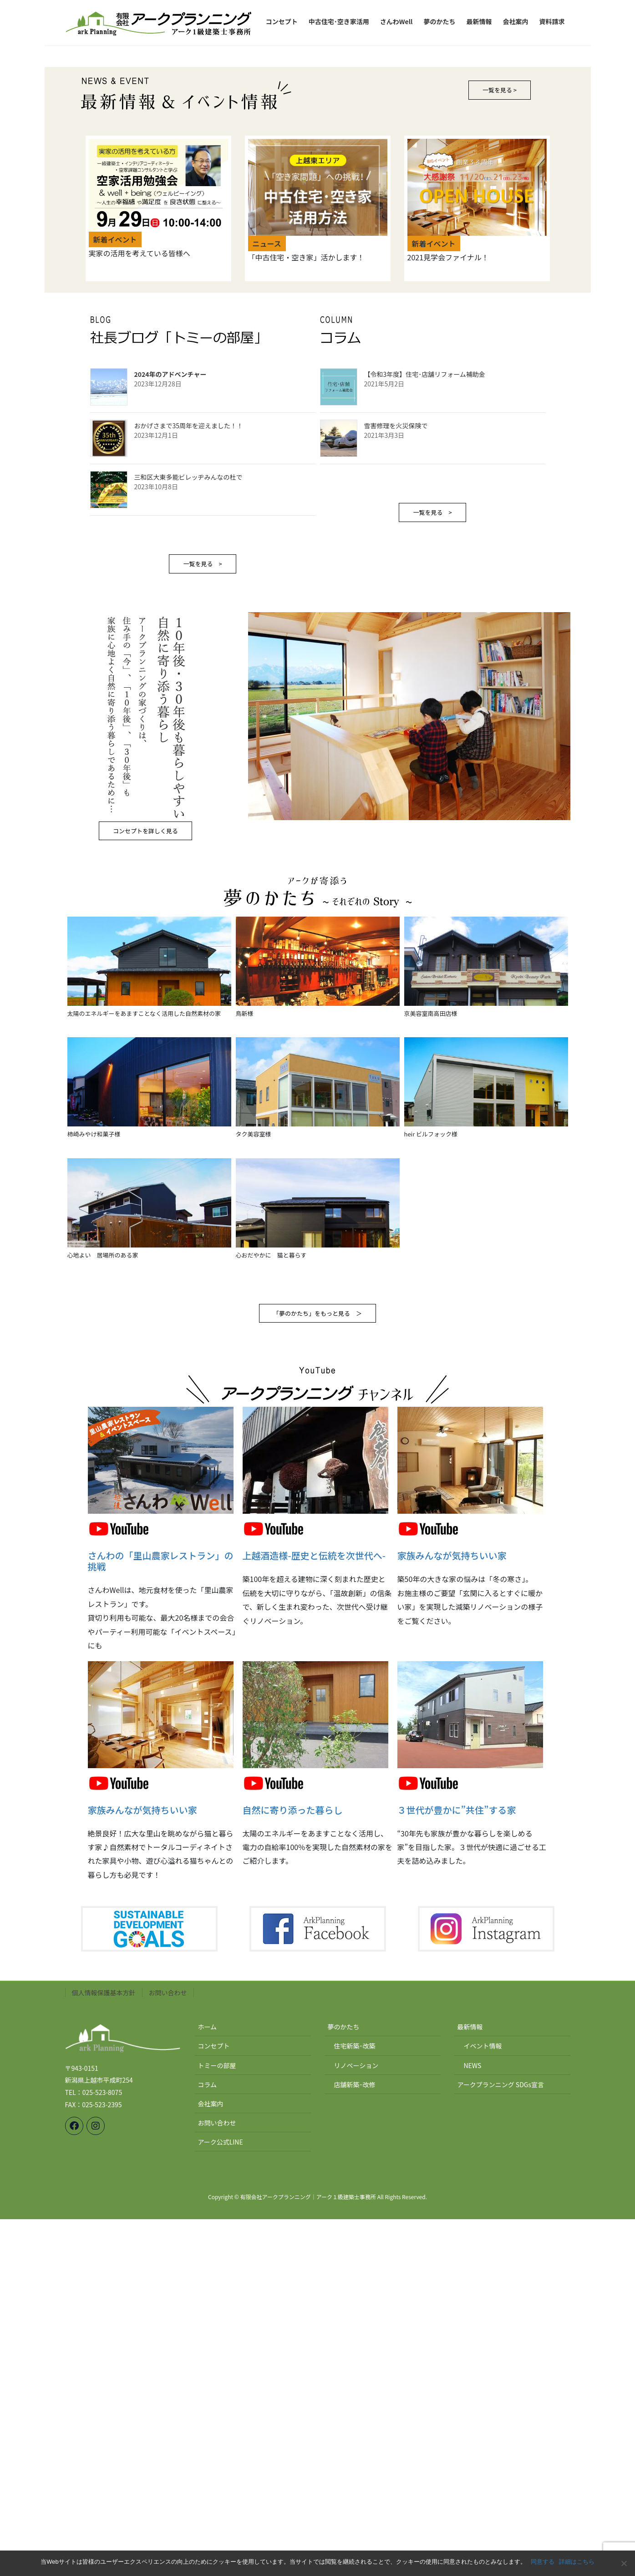  I want to click on 同意する, so click(542, 2561).